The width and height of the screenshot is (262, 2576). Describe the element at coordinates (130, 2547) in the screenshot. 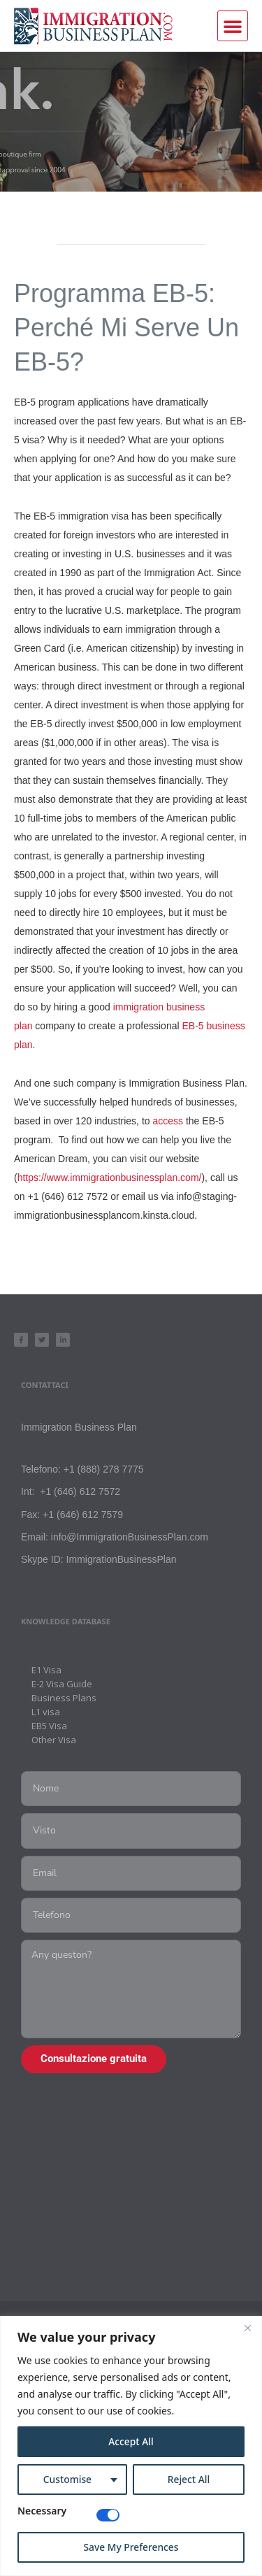

I see `Save My Preferences` at that location.